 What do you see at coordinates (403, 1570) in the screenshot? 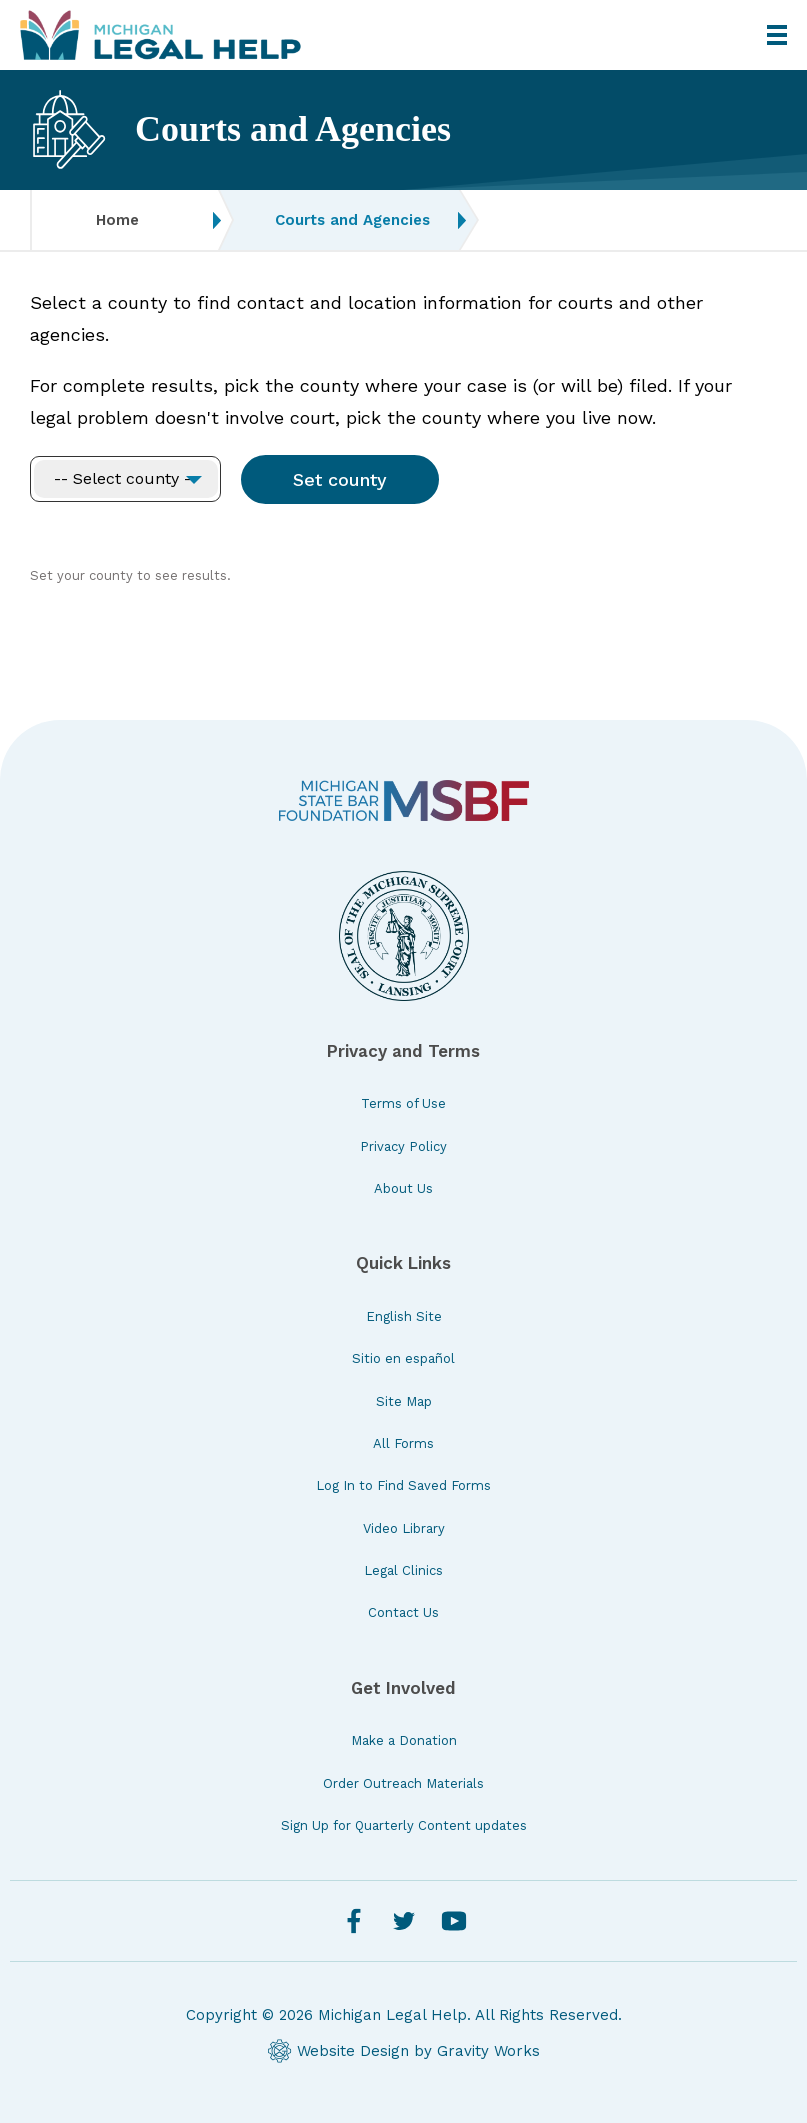
I see `Legal Clinics` at bounding box center [403, 1570].